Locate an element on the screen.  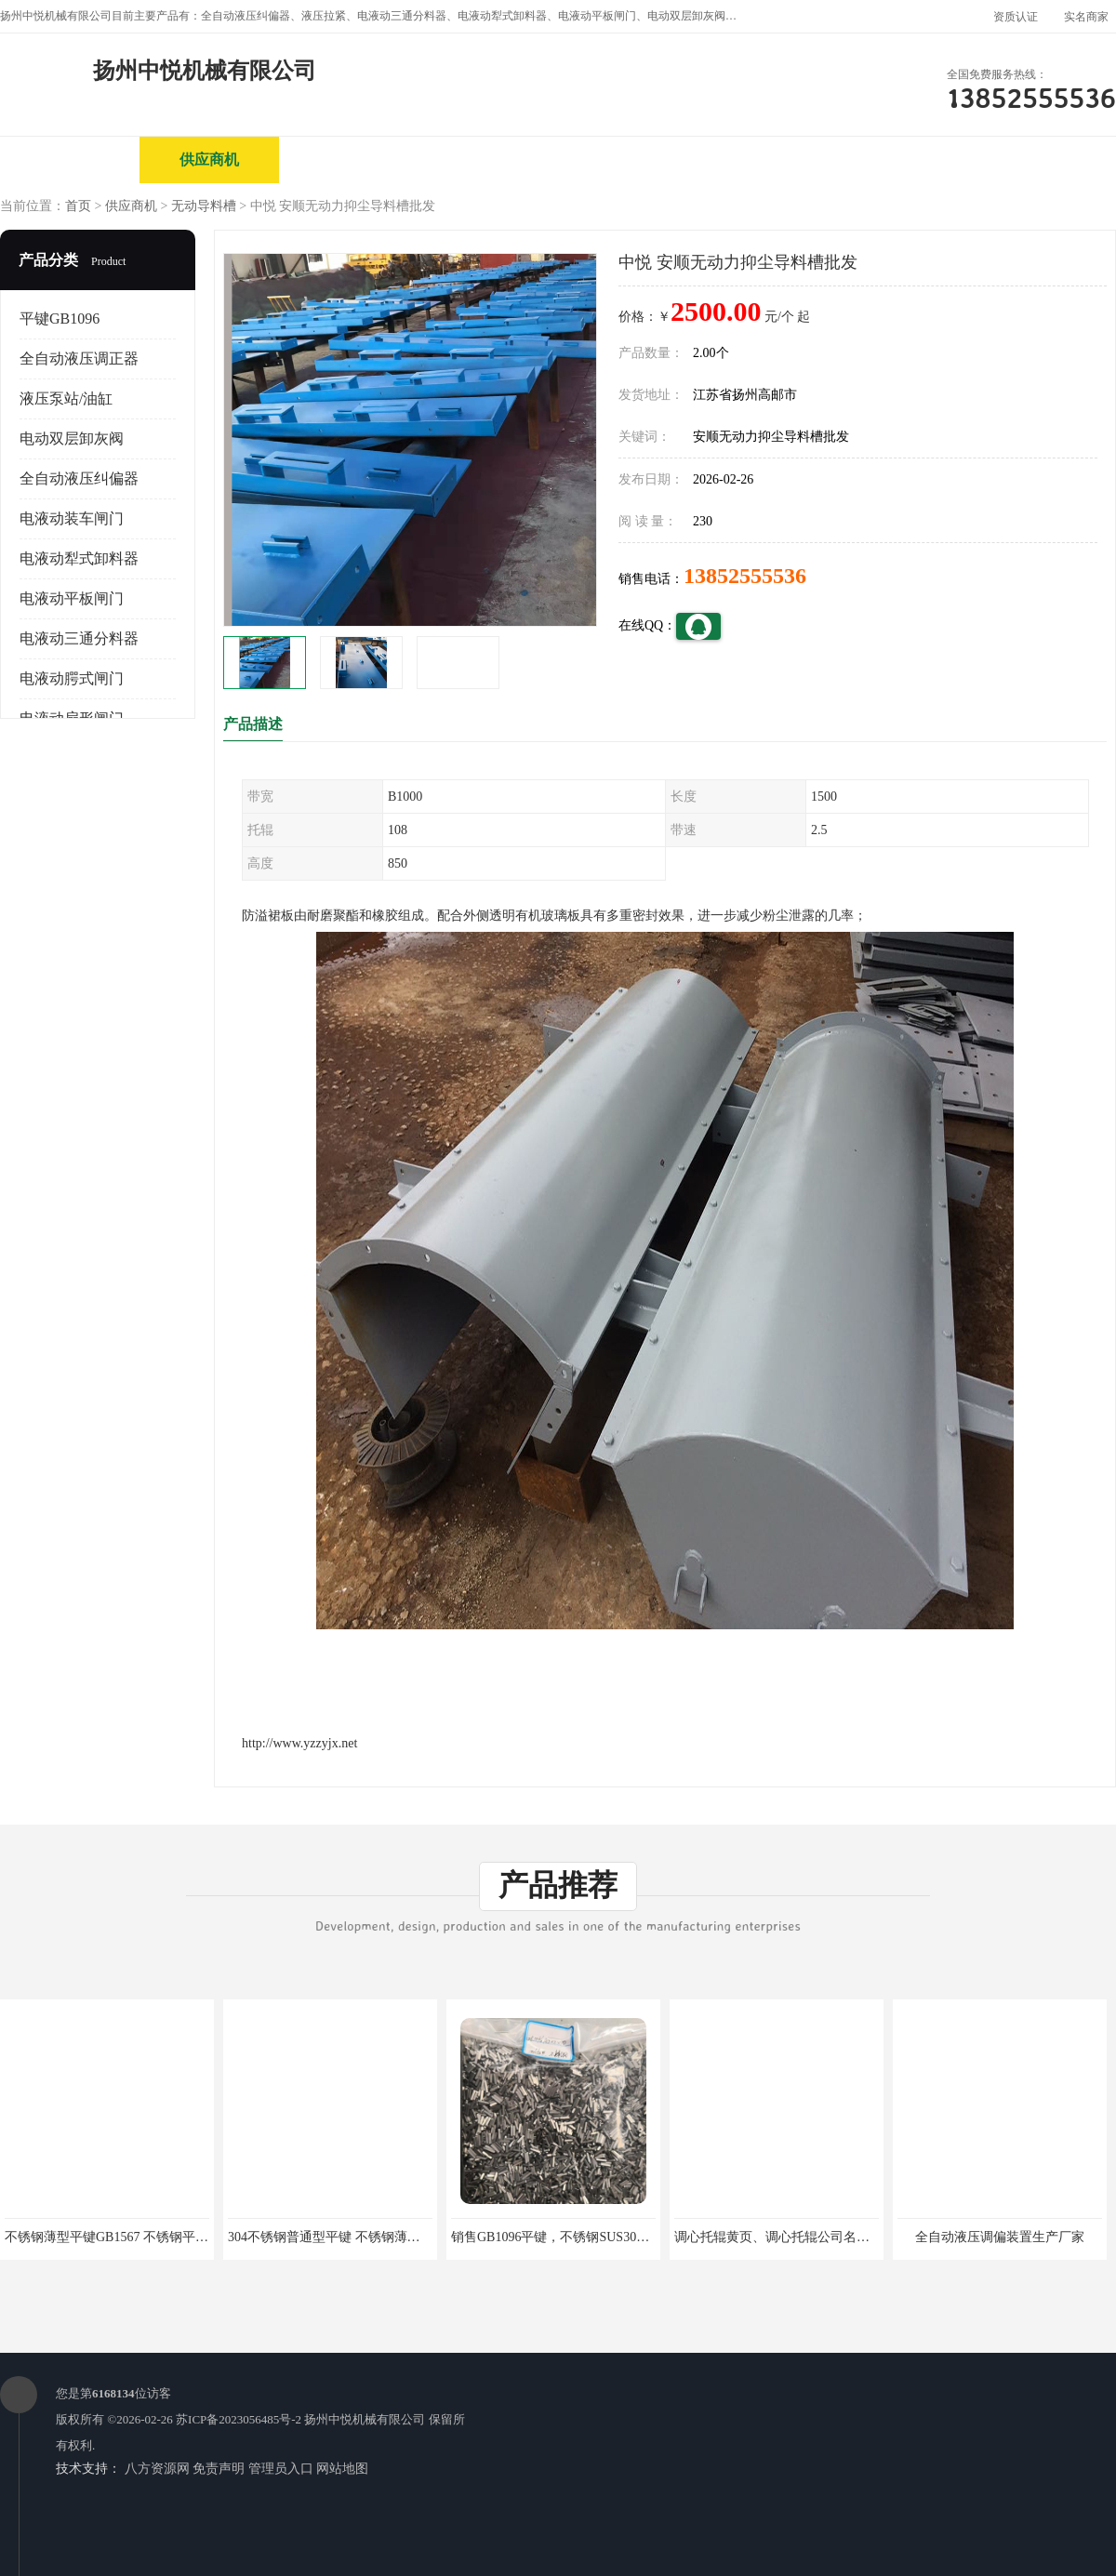
电动双层卸灰阀 is located at coordinates (72, 438).